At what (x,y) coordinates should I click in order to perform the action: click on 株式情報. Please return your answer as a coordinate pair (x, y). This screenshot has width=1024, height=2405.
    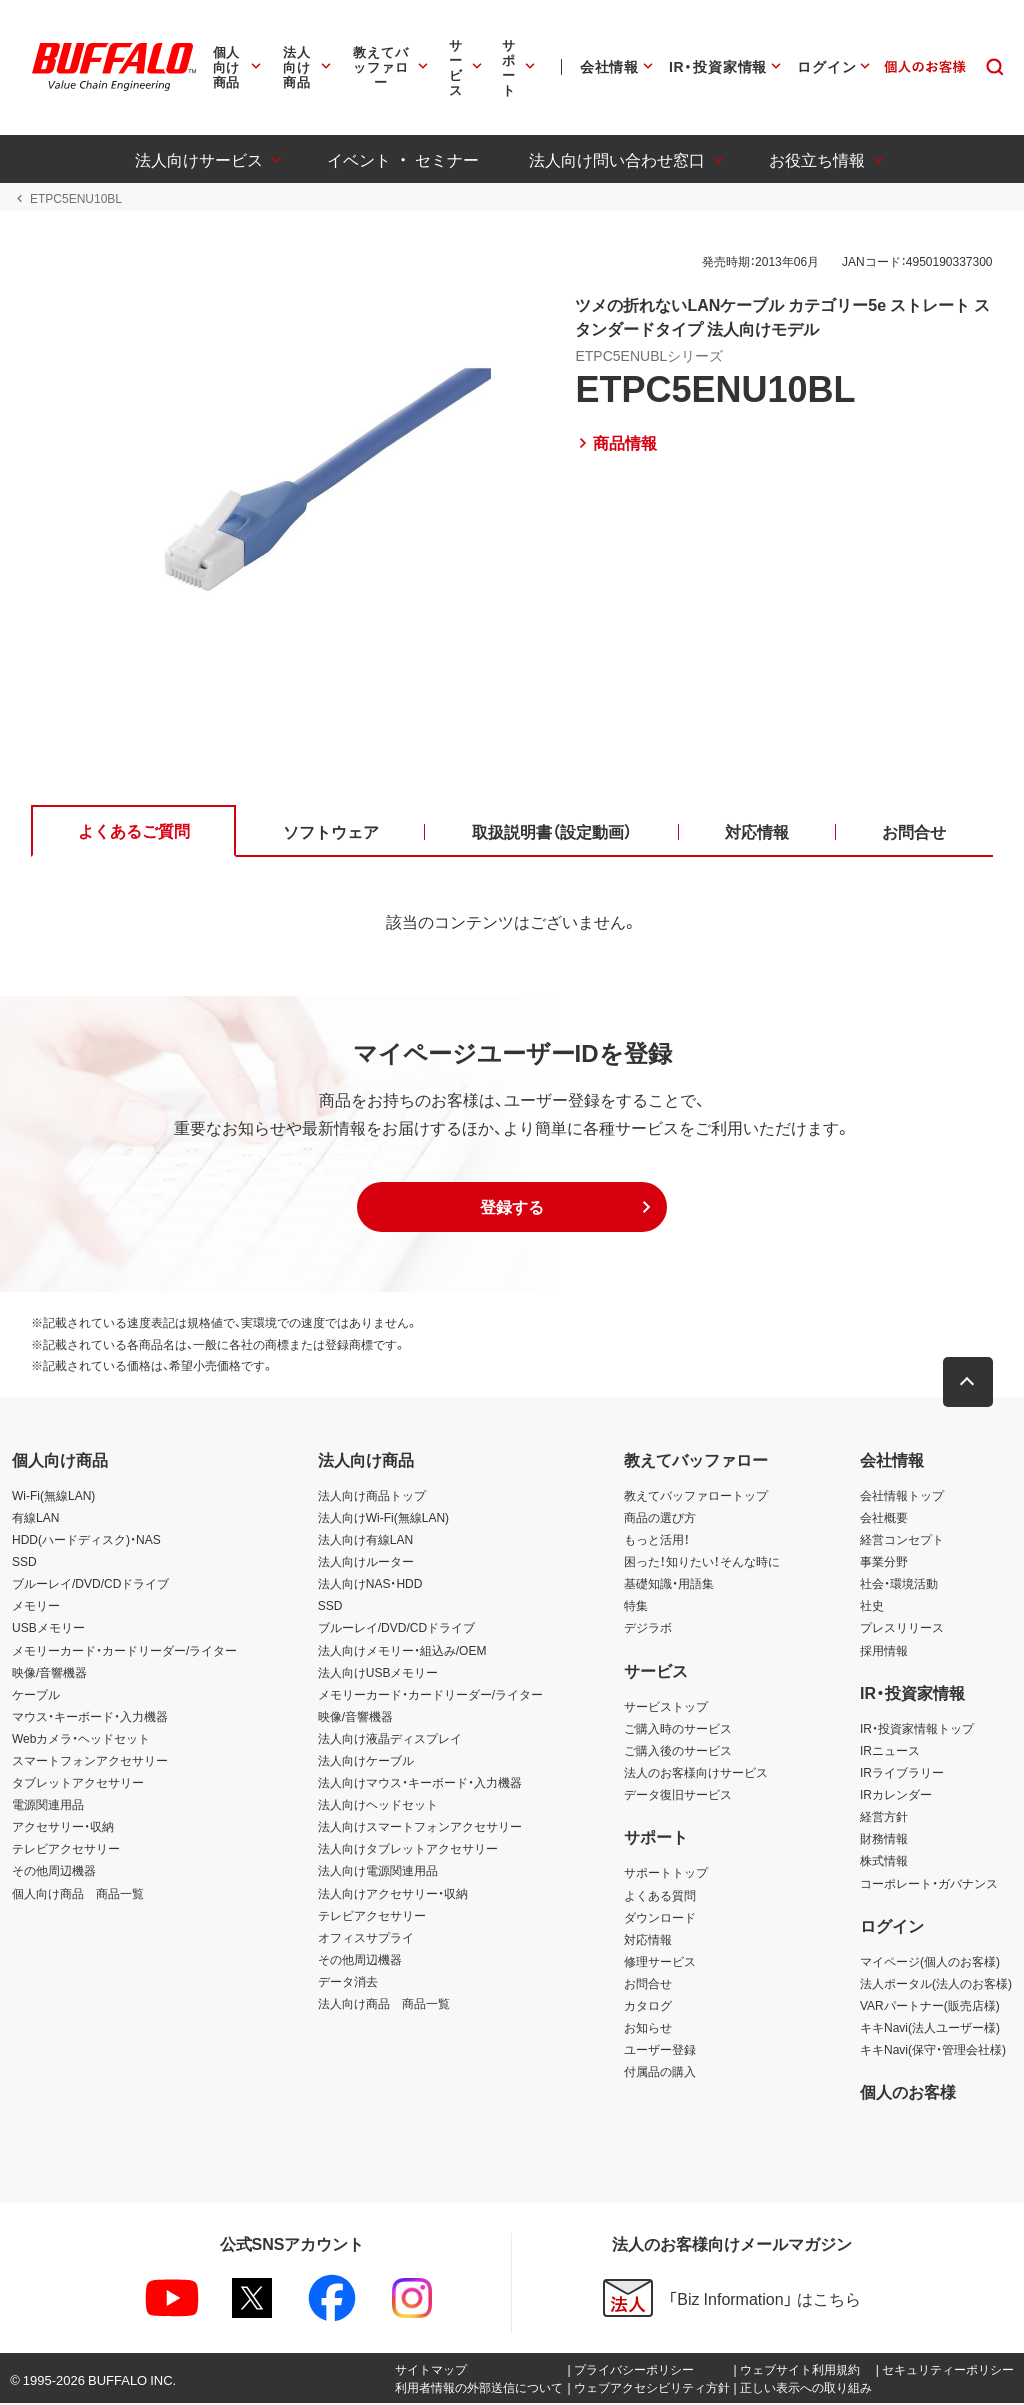
    Looking at the image, I should click on (884, 1862).